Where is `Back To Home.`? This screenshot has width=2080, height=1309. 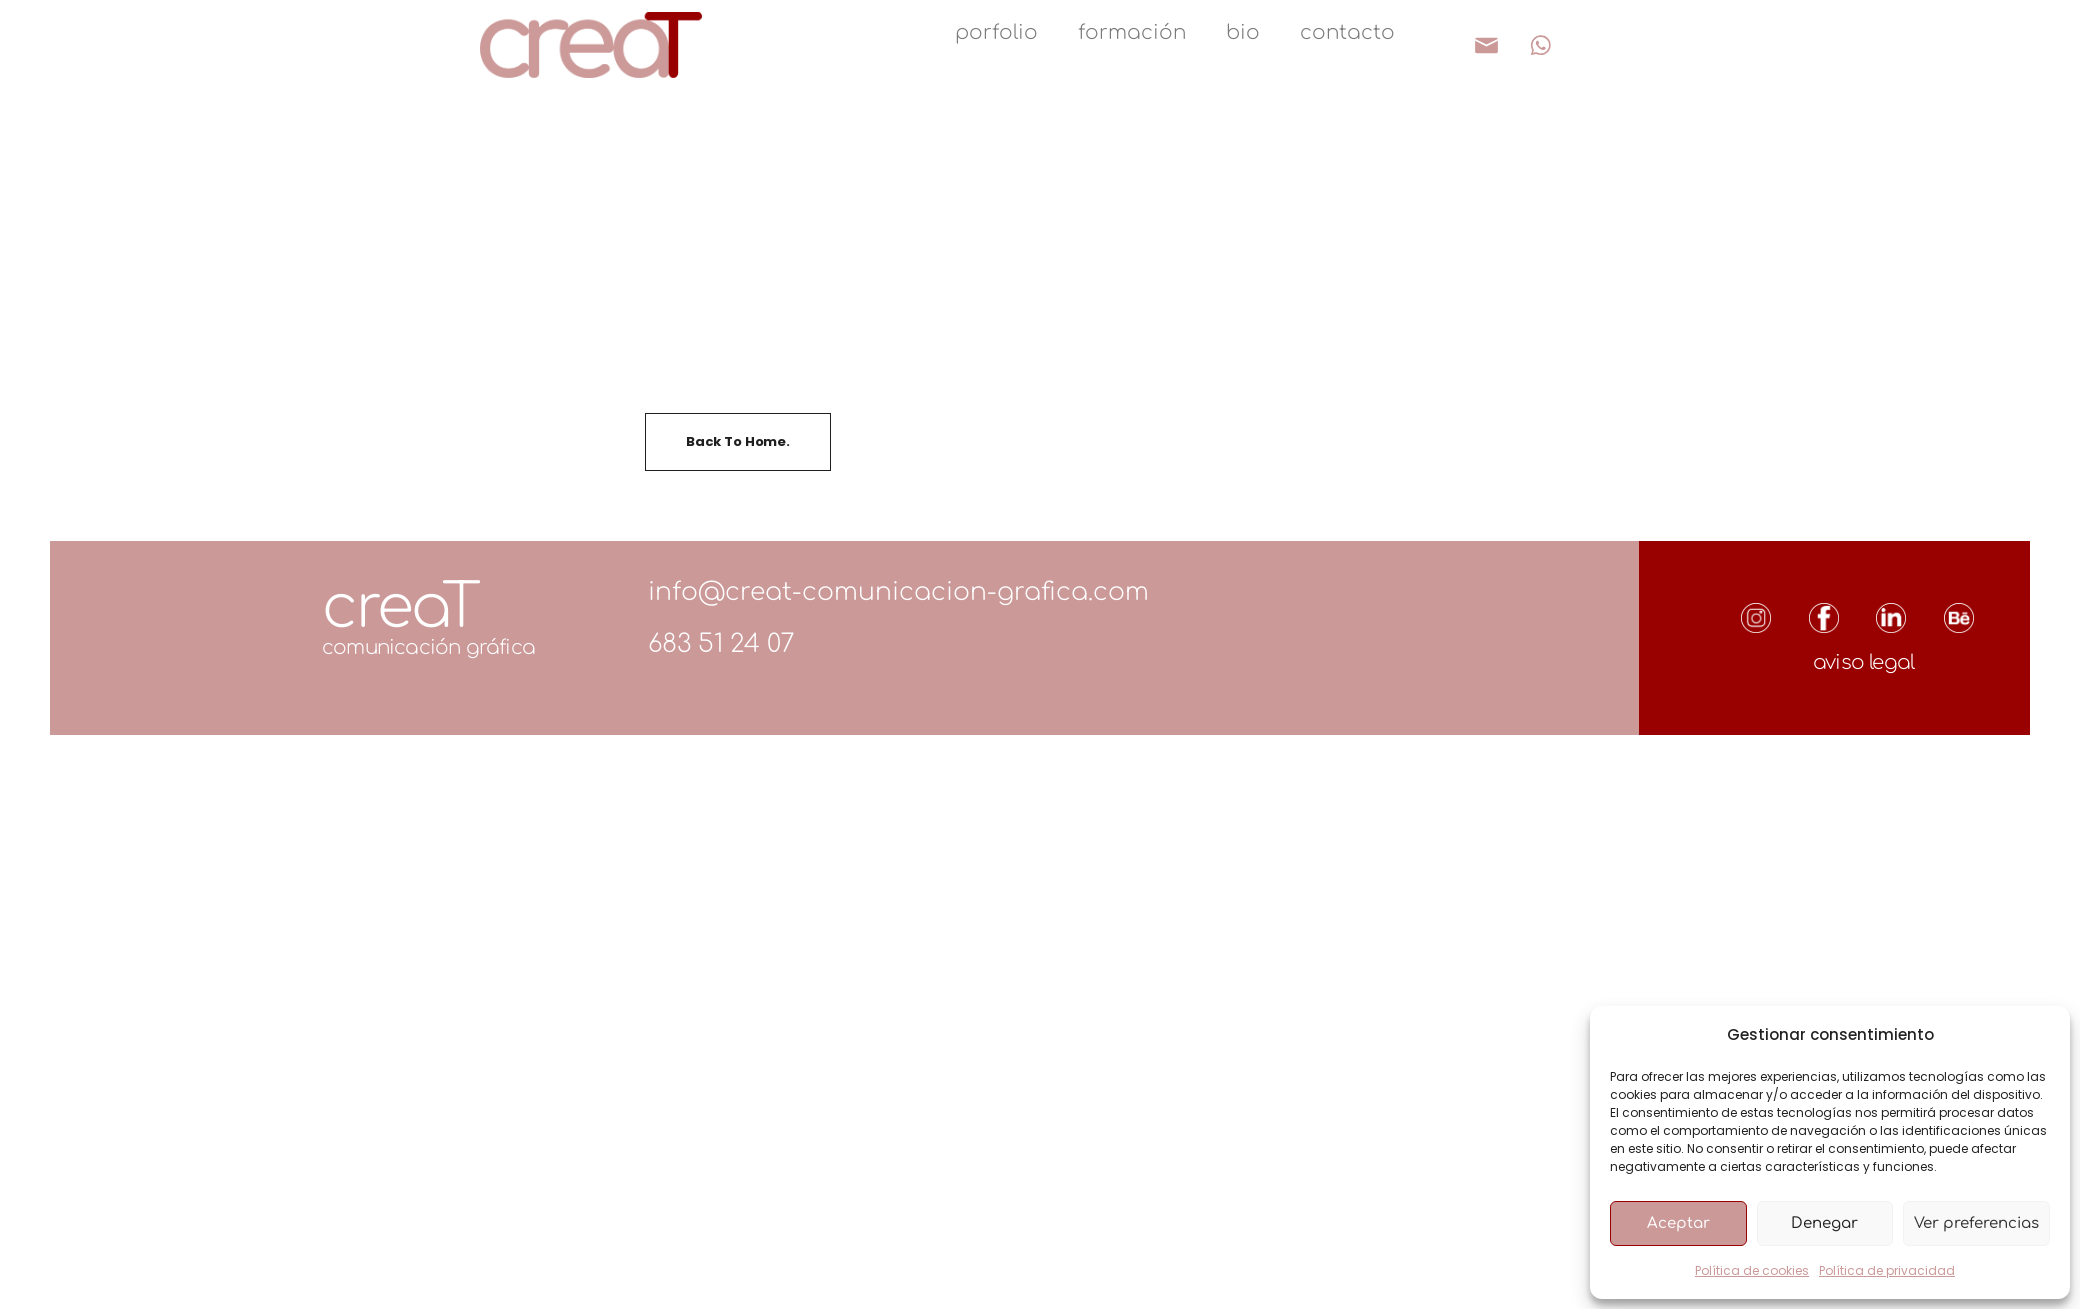
Back To Home. is located at coordinates (738, 441).